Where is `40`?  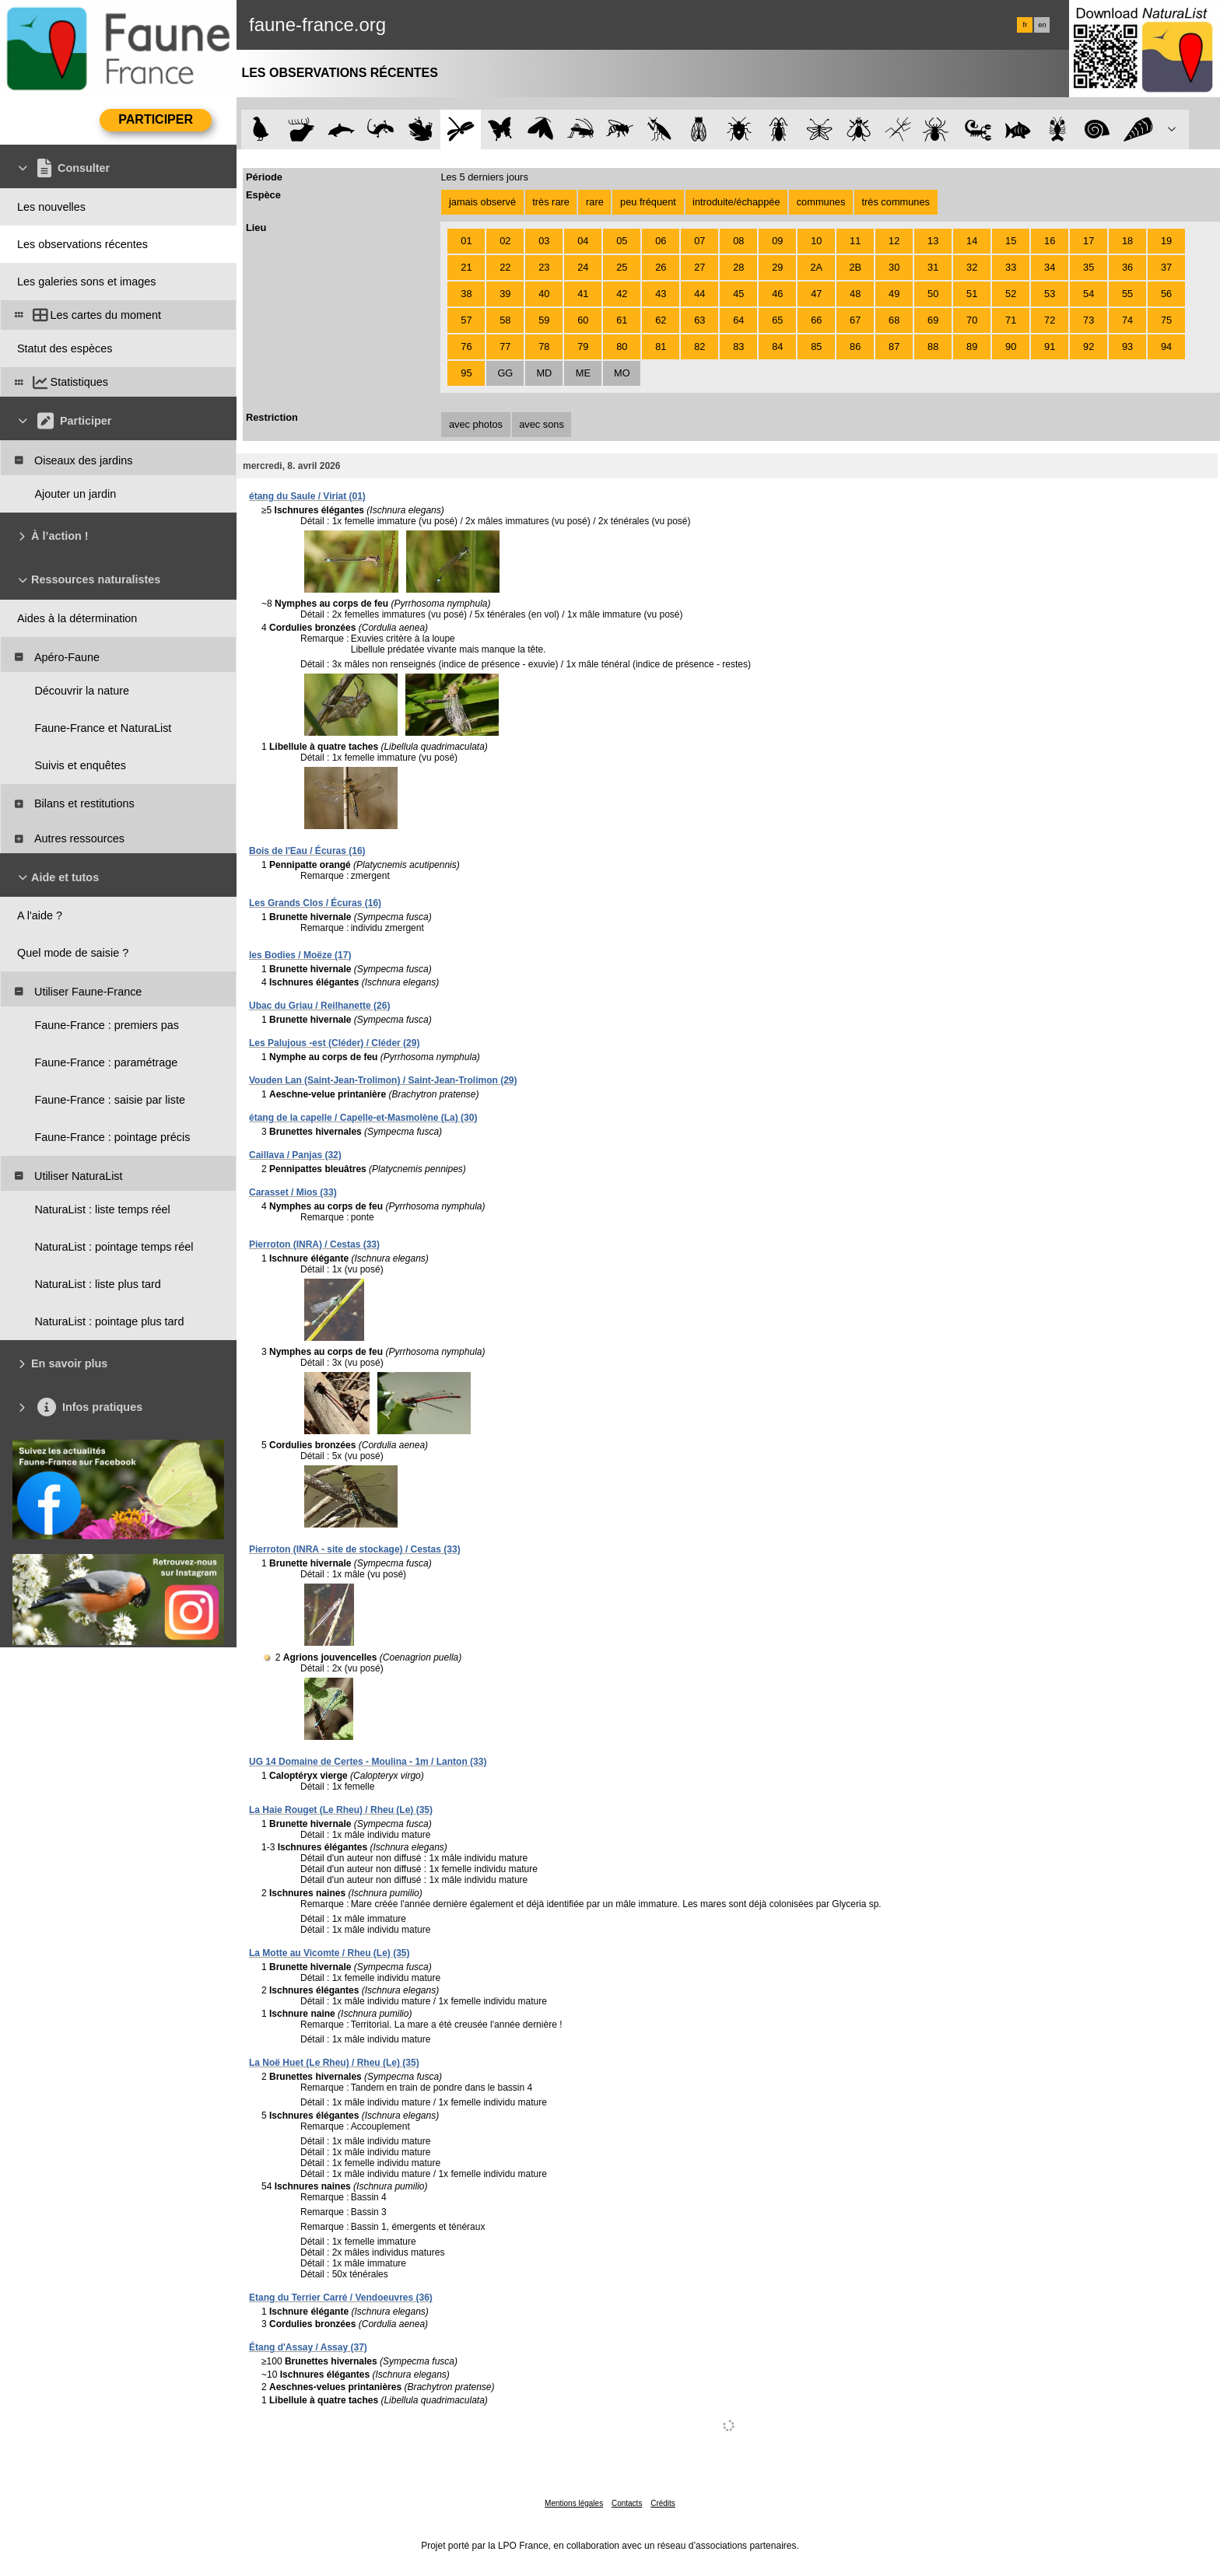 40 is located at coordinates (543, 293).